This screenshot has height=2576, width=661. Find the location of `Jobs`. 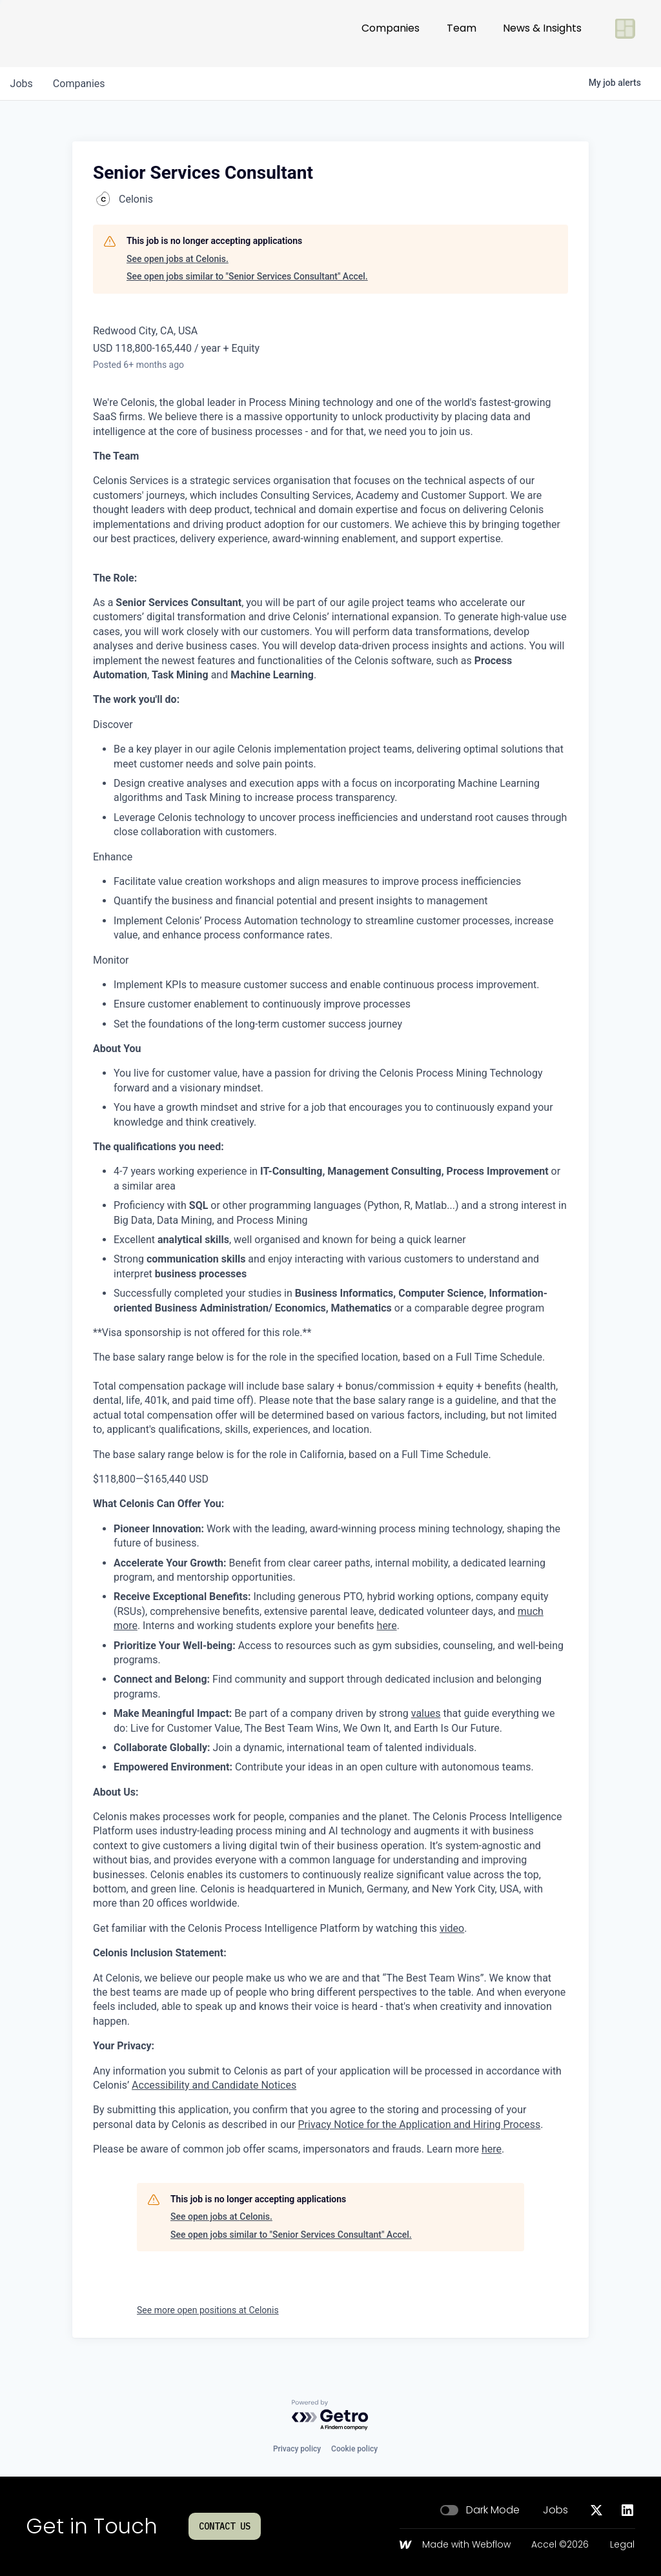

Jobs is located at coordinates (555, 2510).